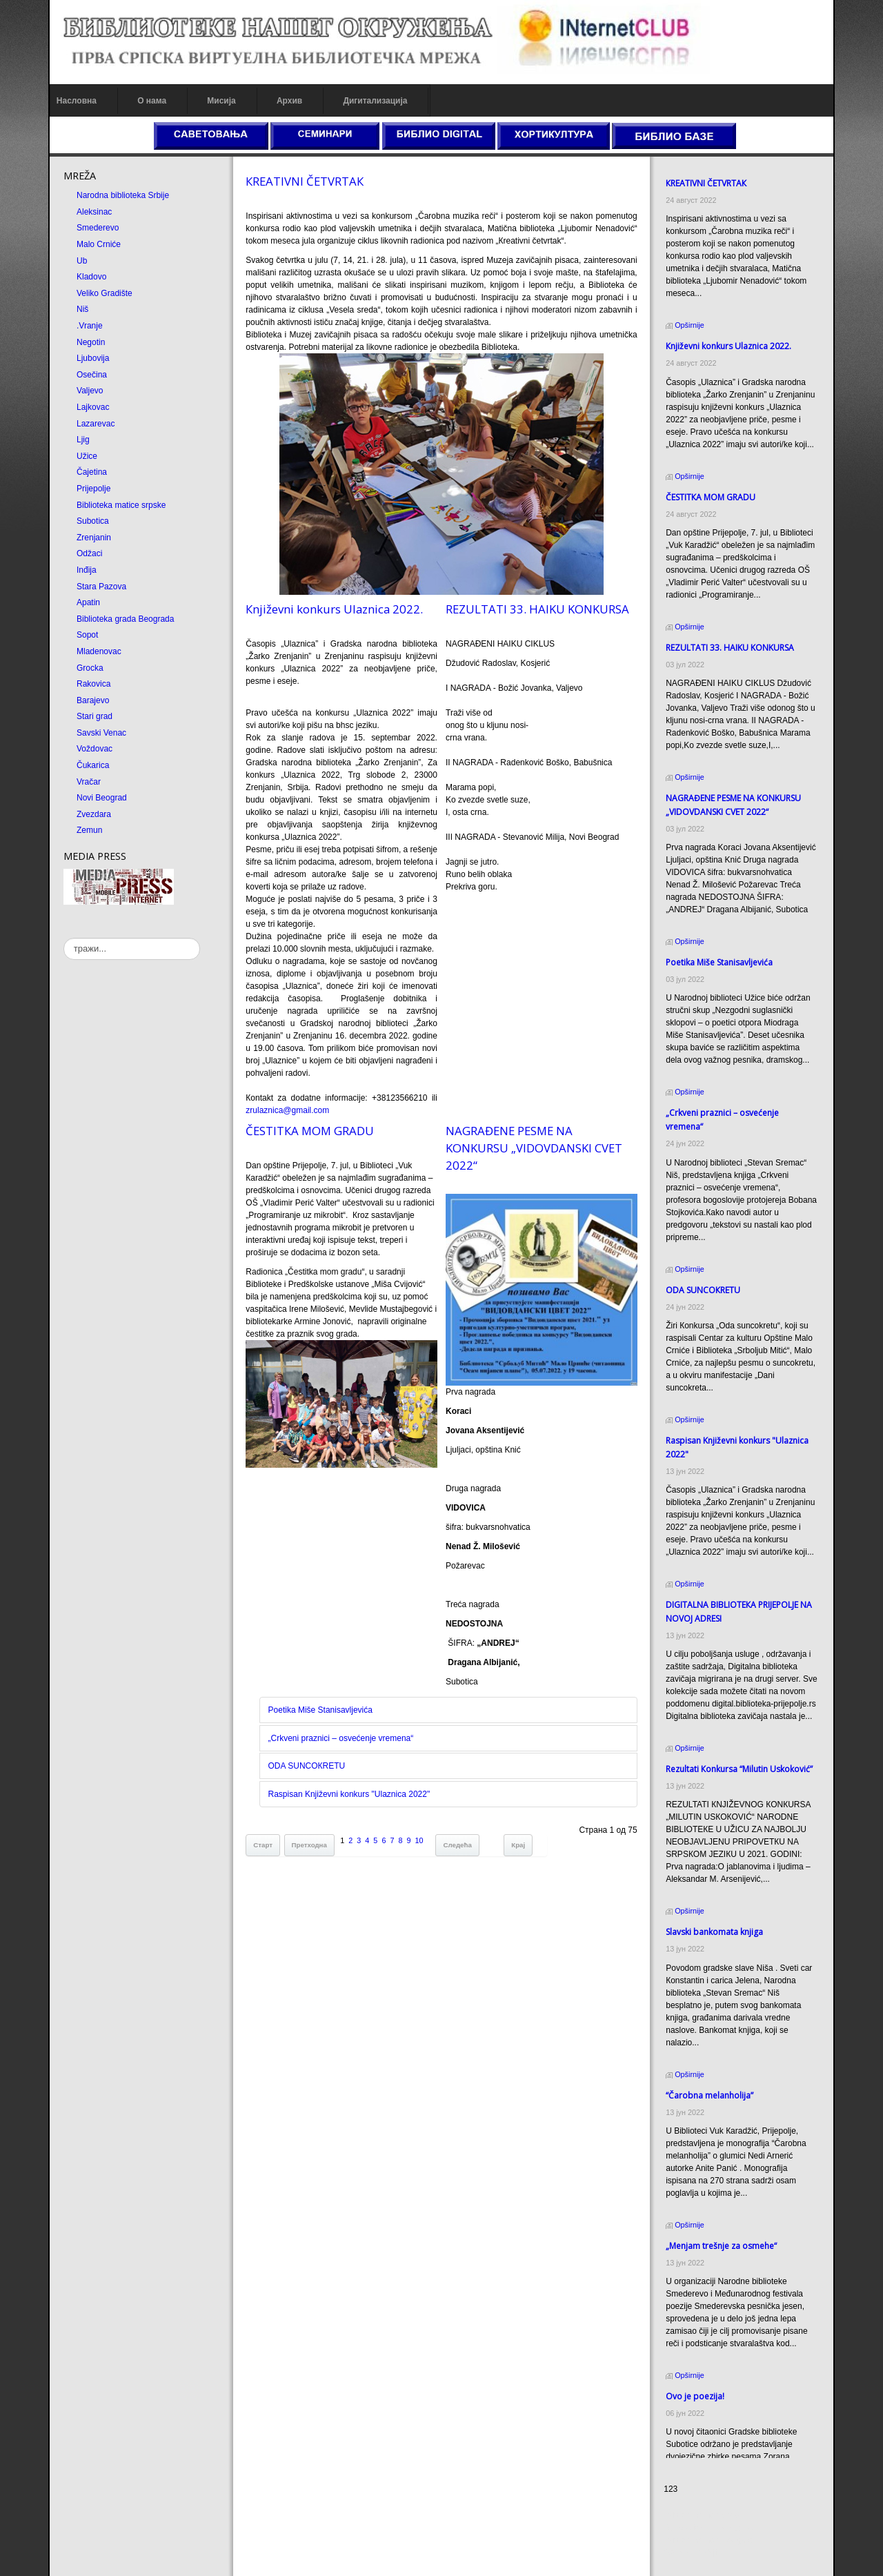 Image resolution: width=883 pixels, height=2576 pixels. What do you see at coordinates (714, 2540) in the screenshot?
I see `Prirodni kamen Beograd` at bounding box center [714, 2540].